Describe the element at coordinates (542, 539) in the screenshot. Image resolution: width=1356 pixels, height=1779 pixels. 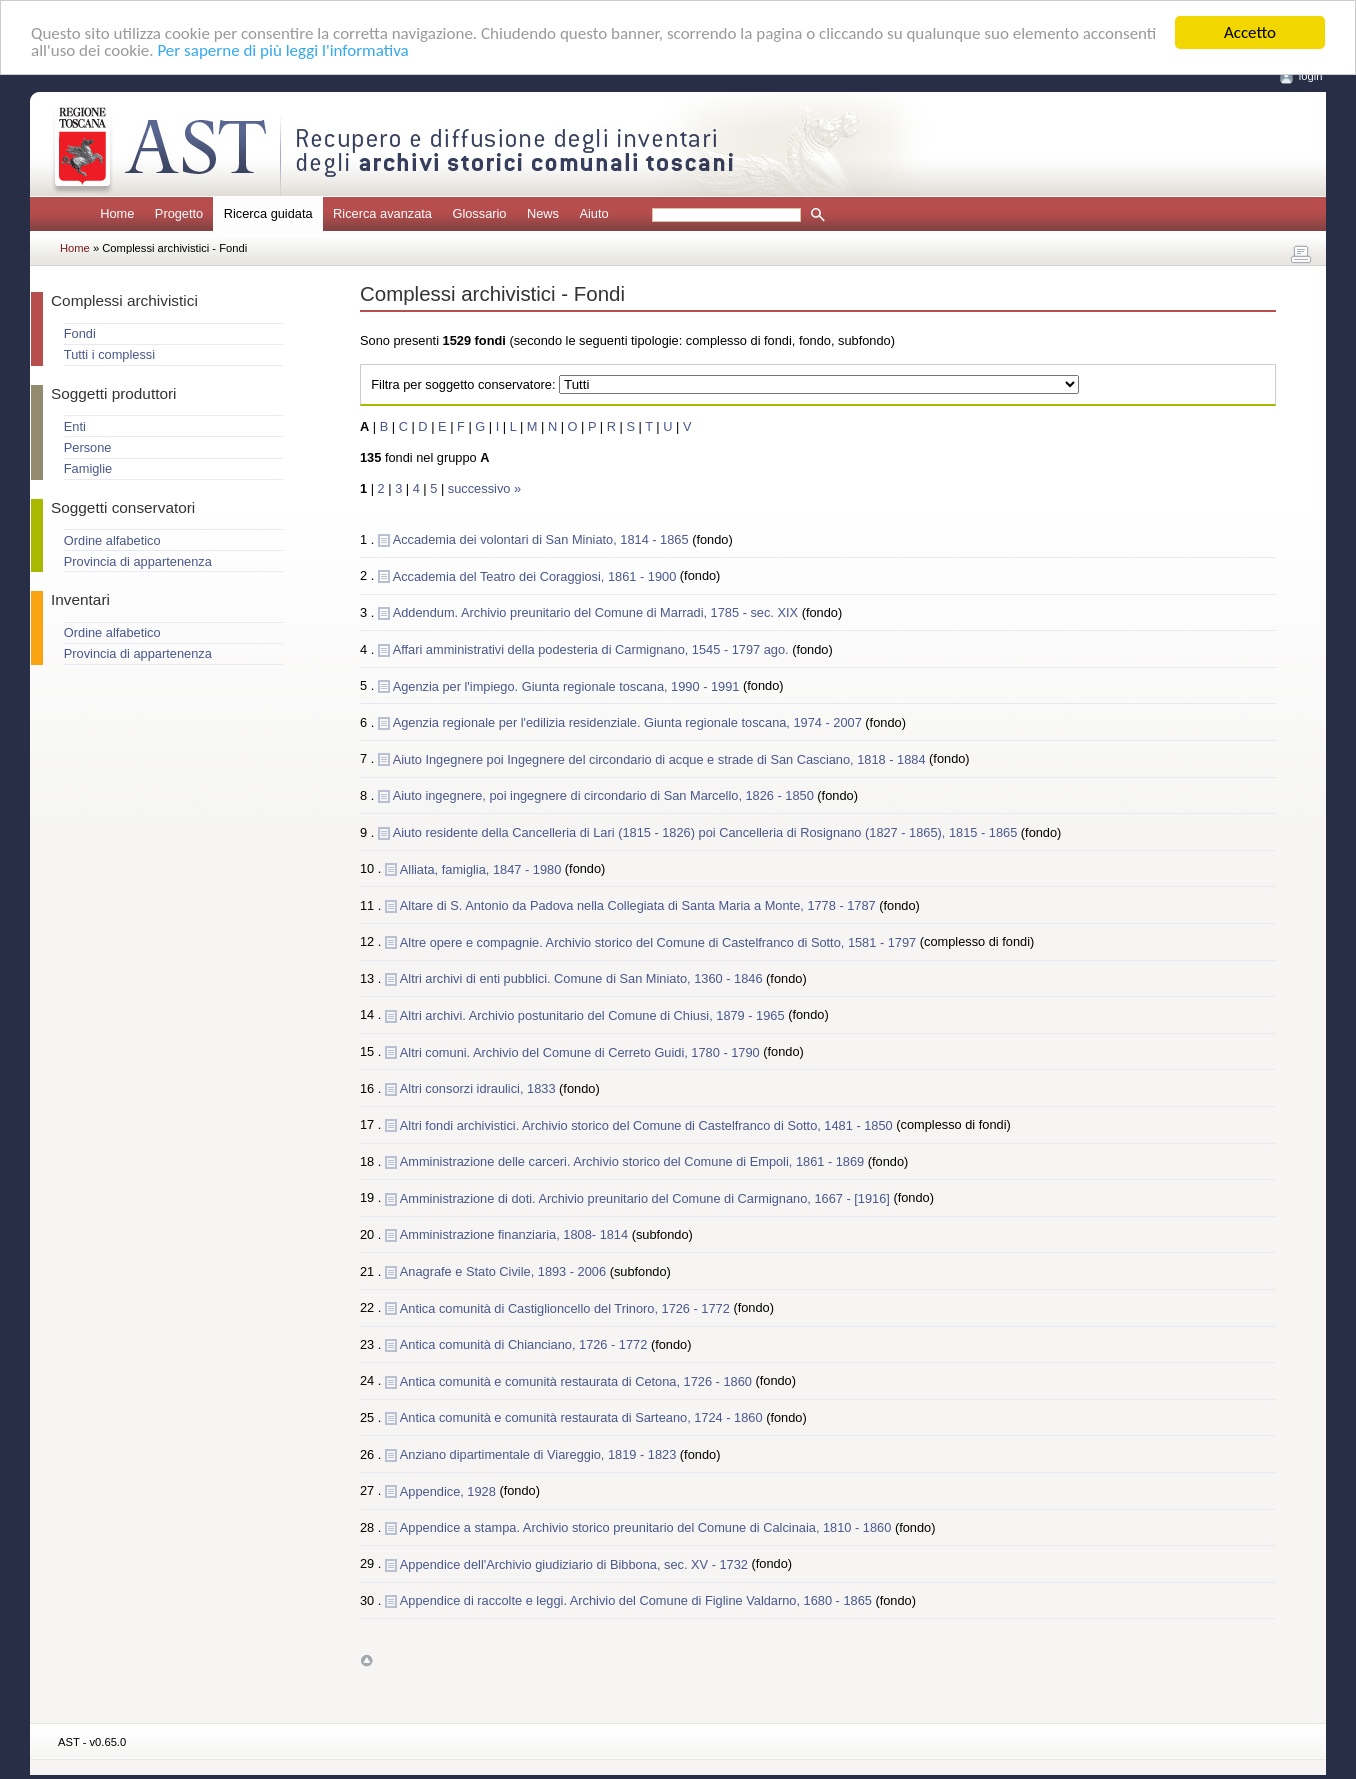
I see `Accademia dei volontari di San Miniato, 1814 - 1865` at that location.